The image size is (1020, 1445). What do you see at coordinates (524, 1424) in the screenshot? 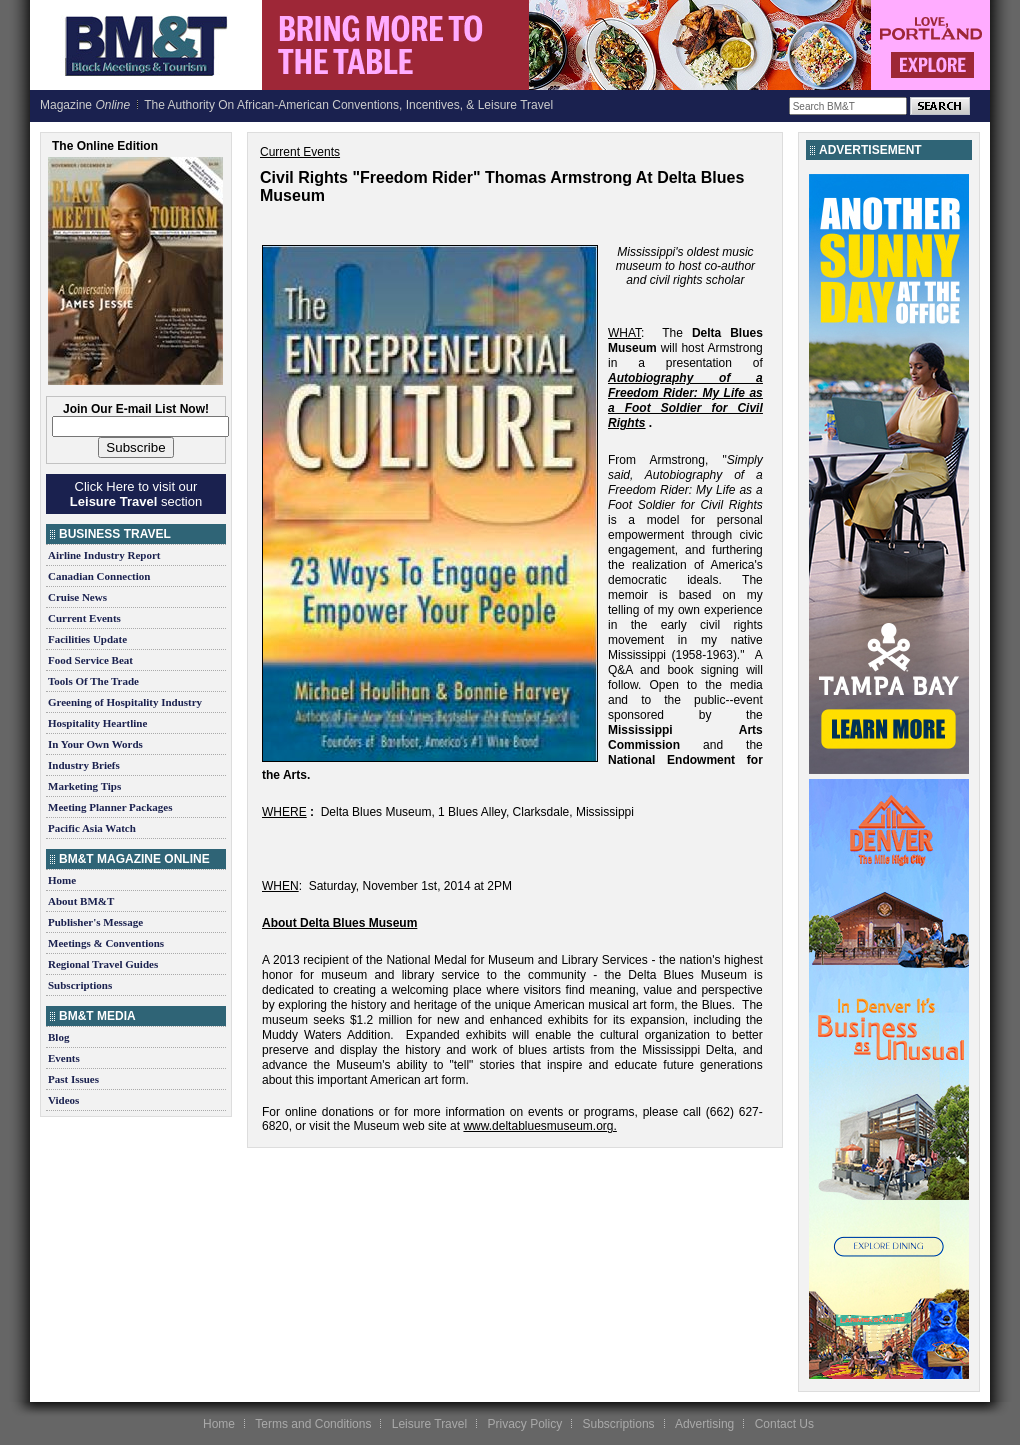
I see `Privacy Policy` at bounding box center [524, 1424].